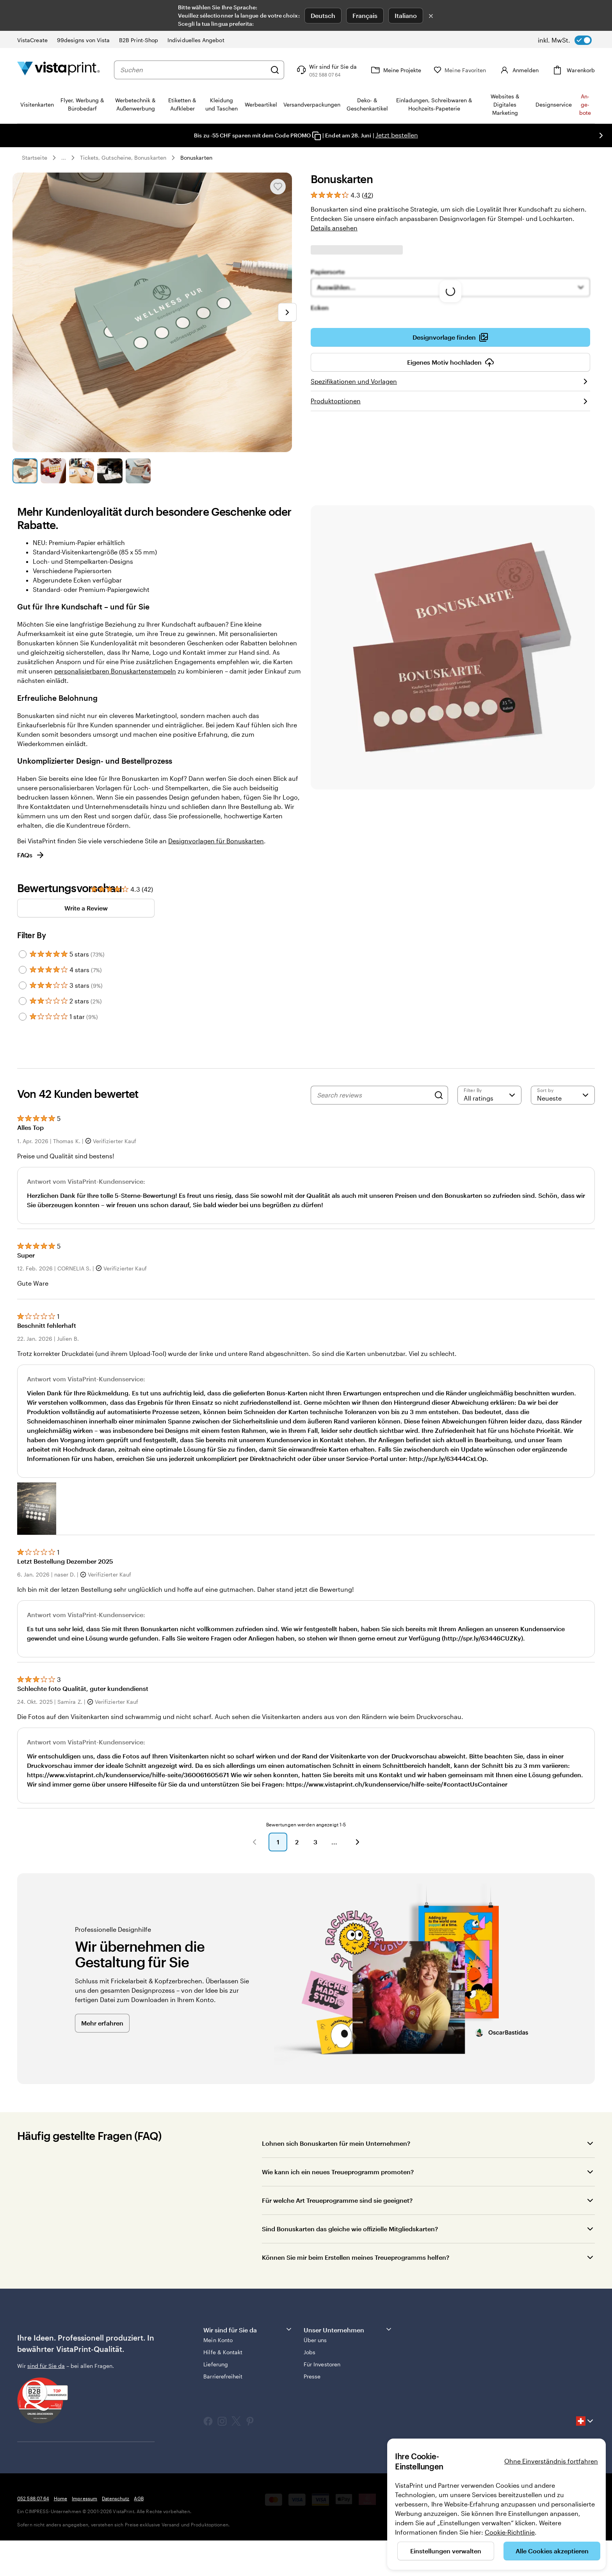 Image resolution: width=612 pixels, height=2576 pixels. What do you see at coordinates (336, 2143) in the screenshot?
I see `Lohnen sich Bonuskarten für mein Unternehmen?` at bounding box center [336, 2143].